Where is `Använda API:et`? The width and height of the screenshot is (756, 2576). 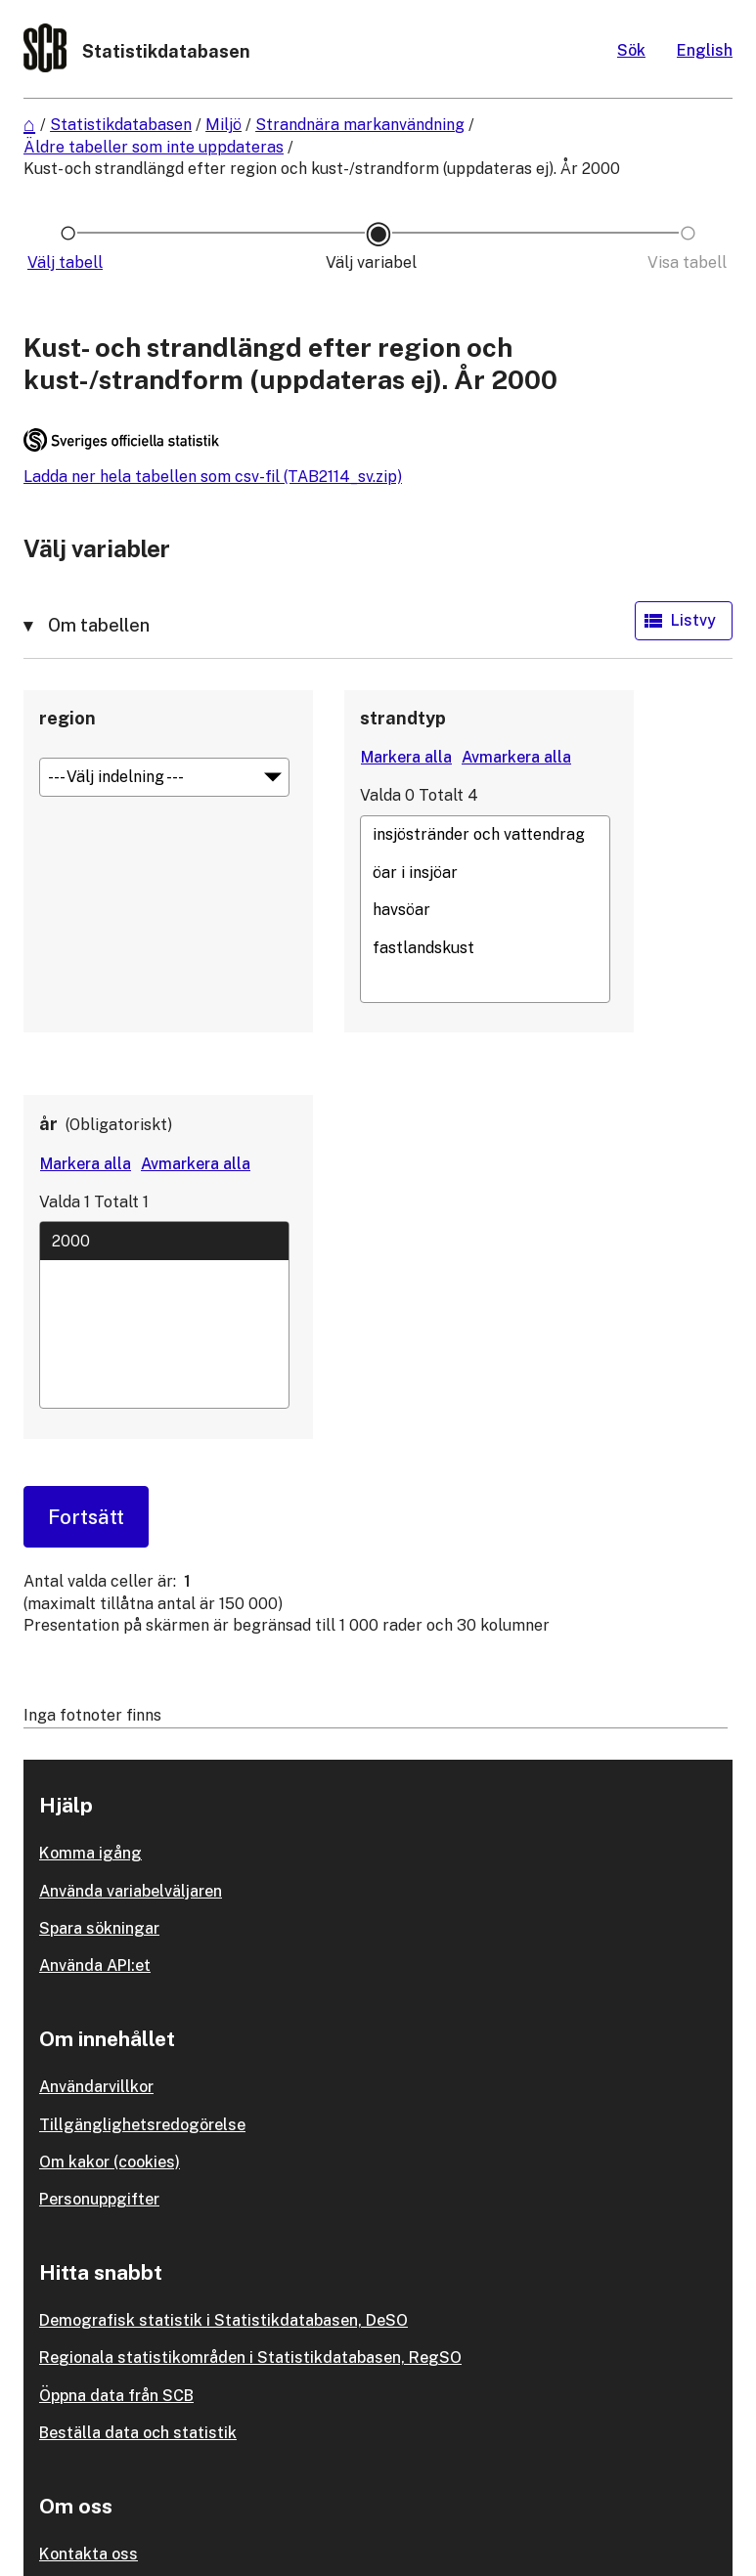
Använda API:et is located at coordinates (95, 1965).